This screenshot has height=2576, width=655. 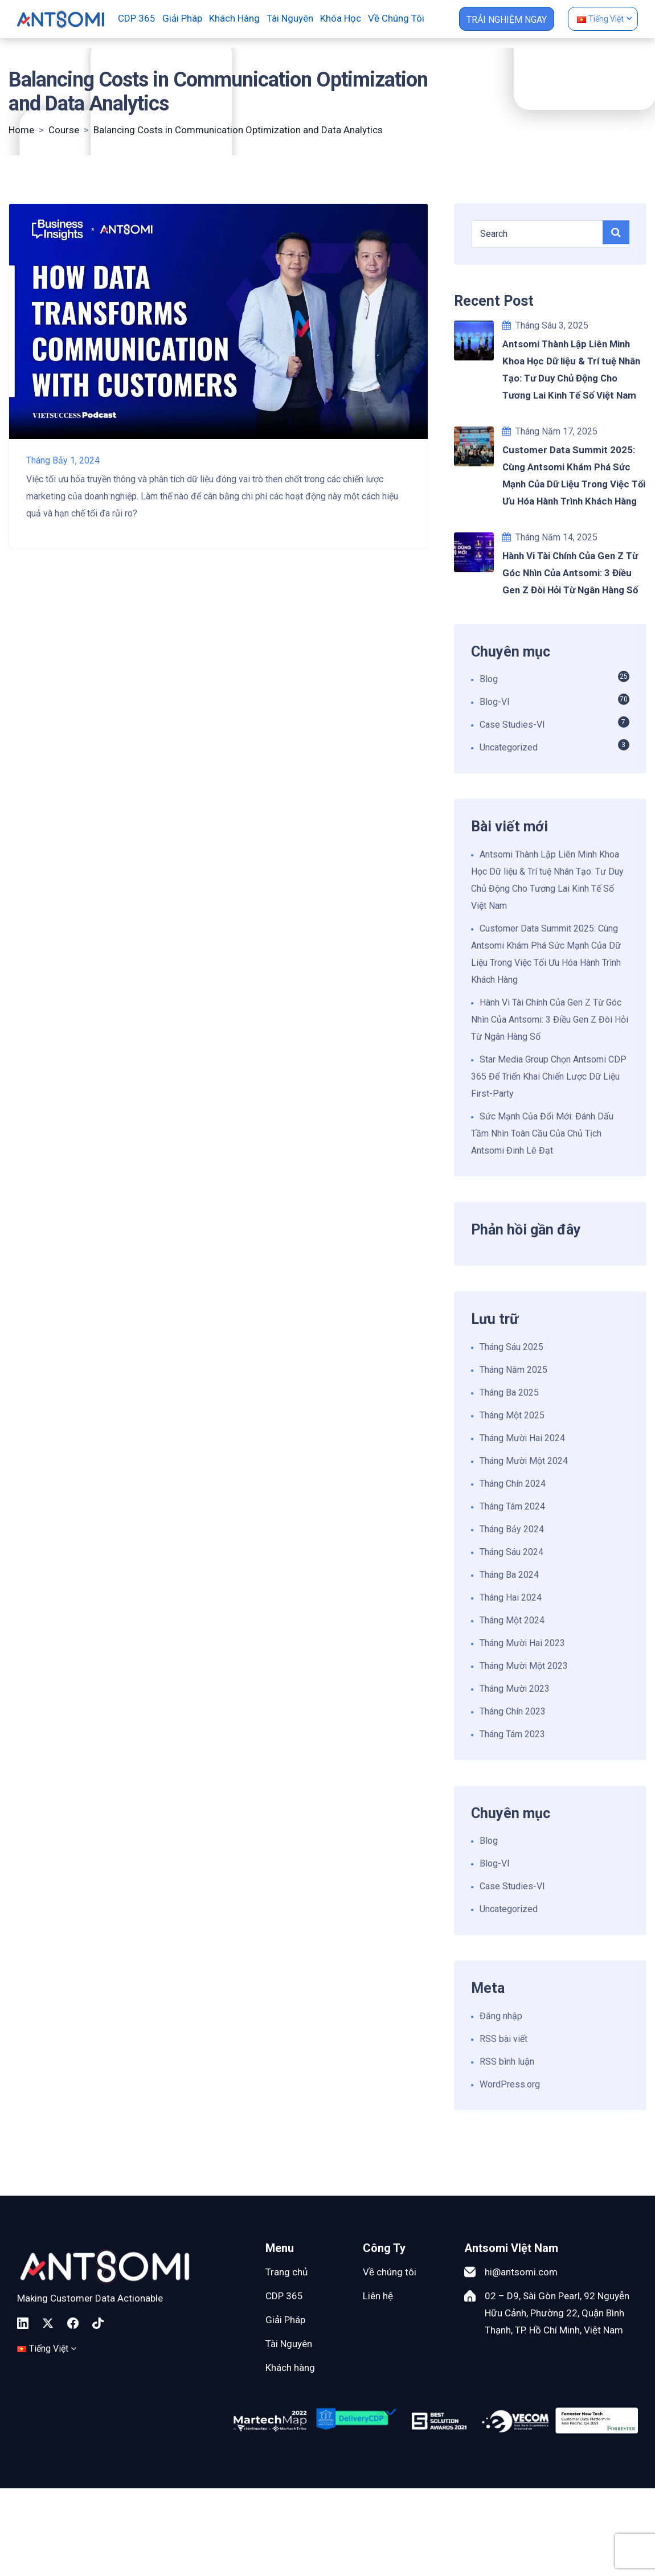 I want to click on 02 – D9, Sài Gòn Pearl, 92 Nguyễn Hữu Cảnh, Phường 22, Quận Bình Thạnh, TP. Hồ Chí Minh, Việt Nam, so click(x=557, y=2313).